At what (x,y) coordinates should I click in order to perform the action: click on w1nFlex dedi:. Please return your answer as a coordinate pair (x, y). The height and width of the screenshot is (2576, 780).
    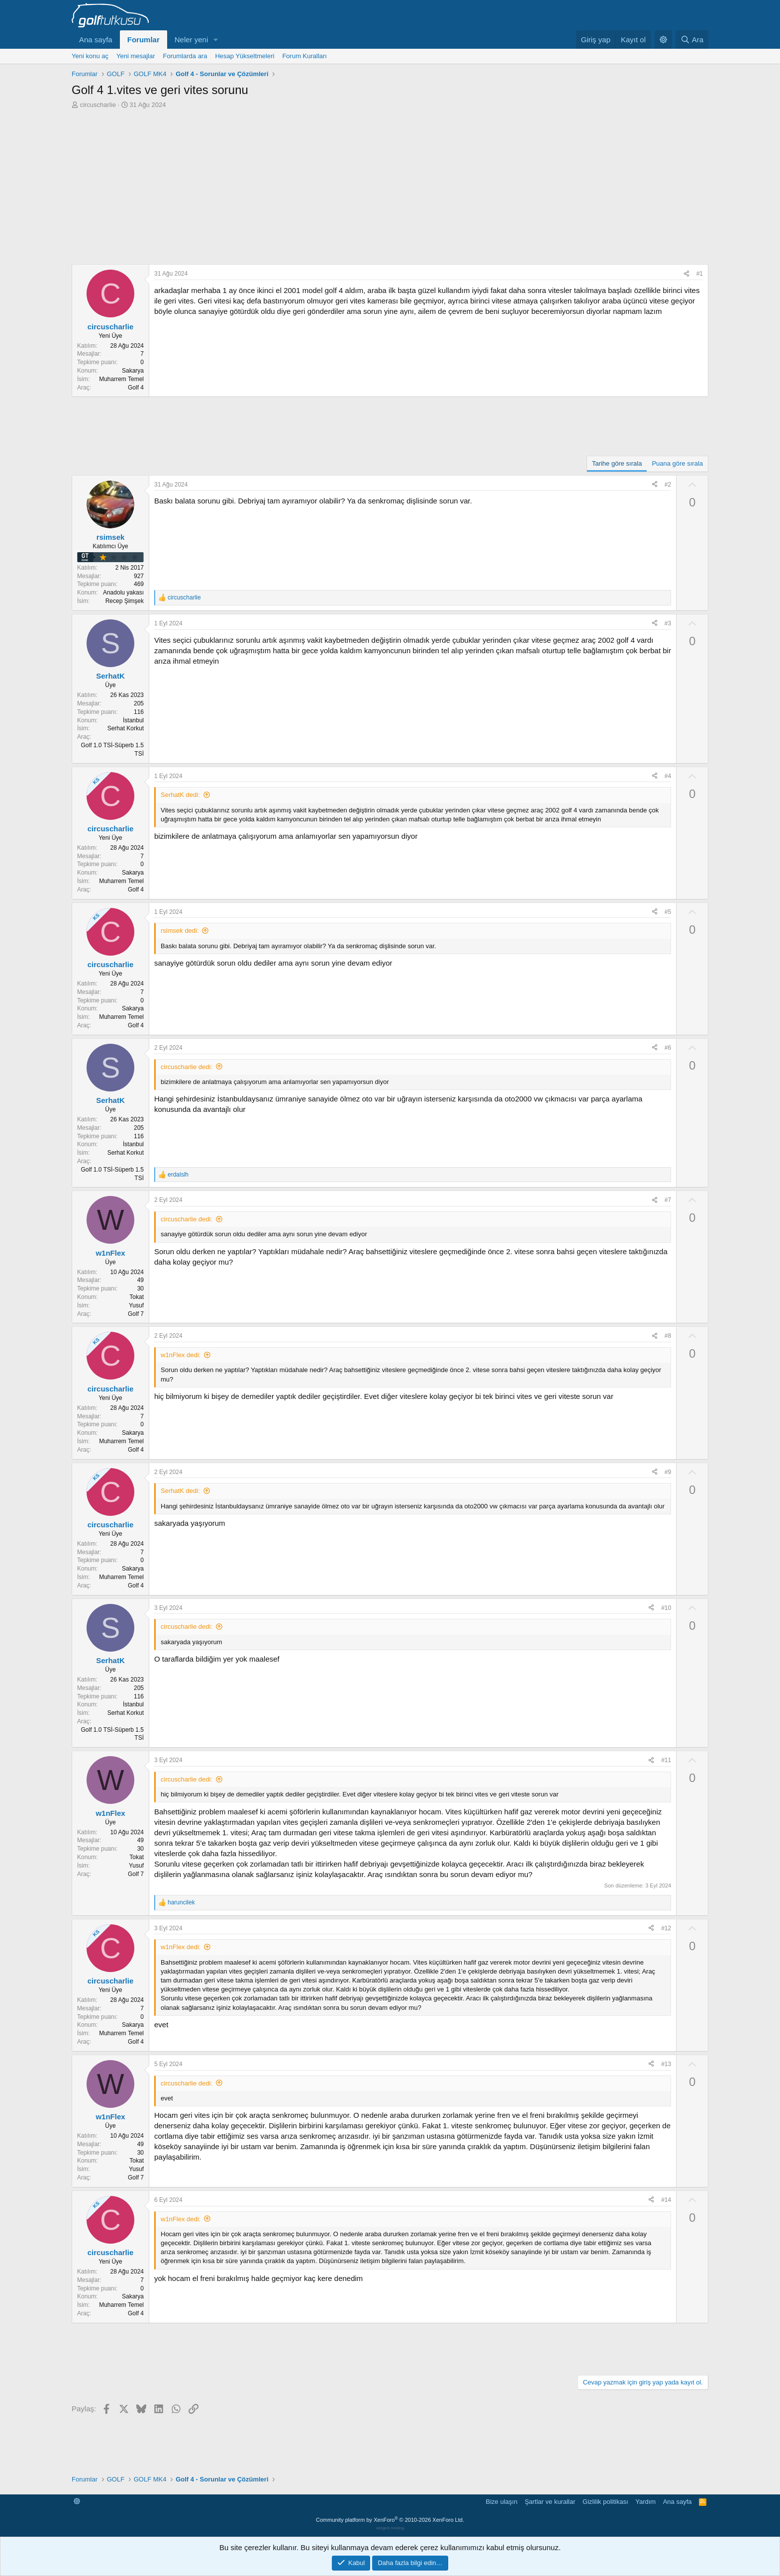
    Looking at the image, I should click on (180, 1355).